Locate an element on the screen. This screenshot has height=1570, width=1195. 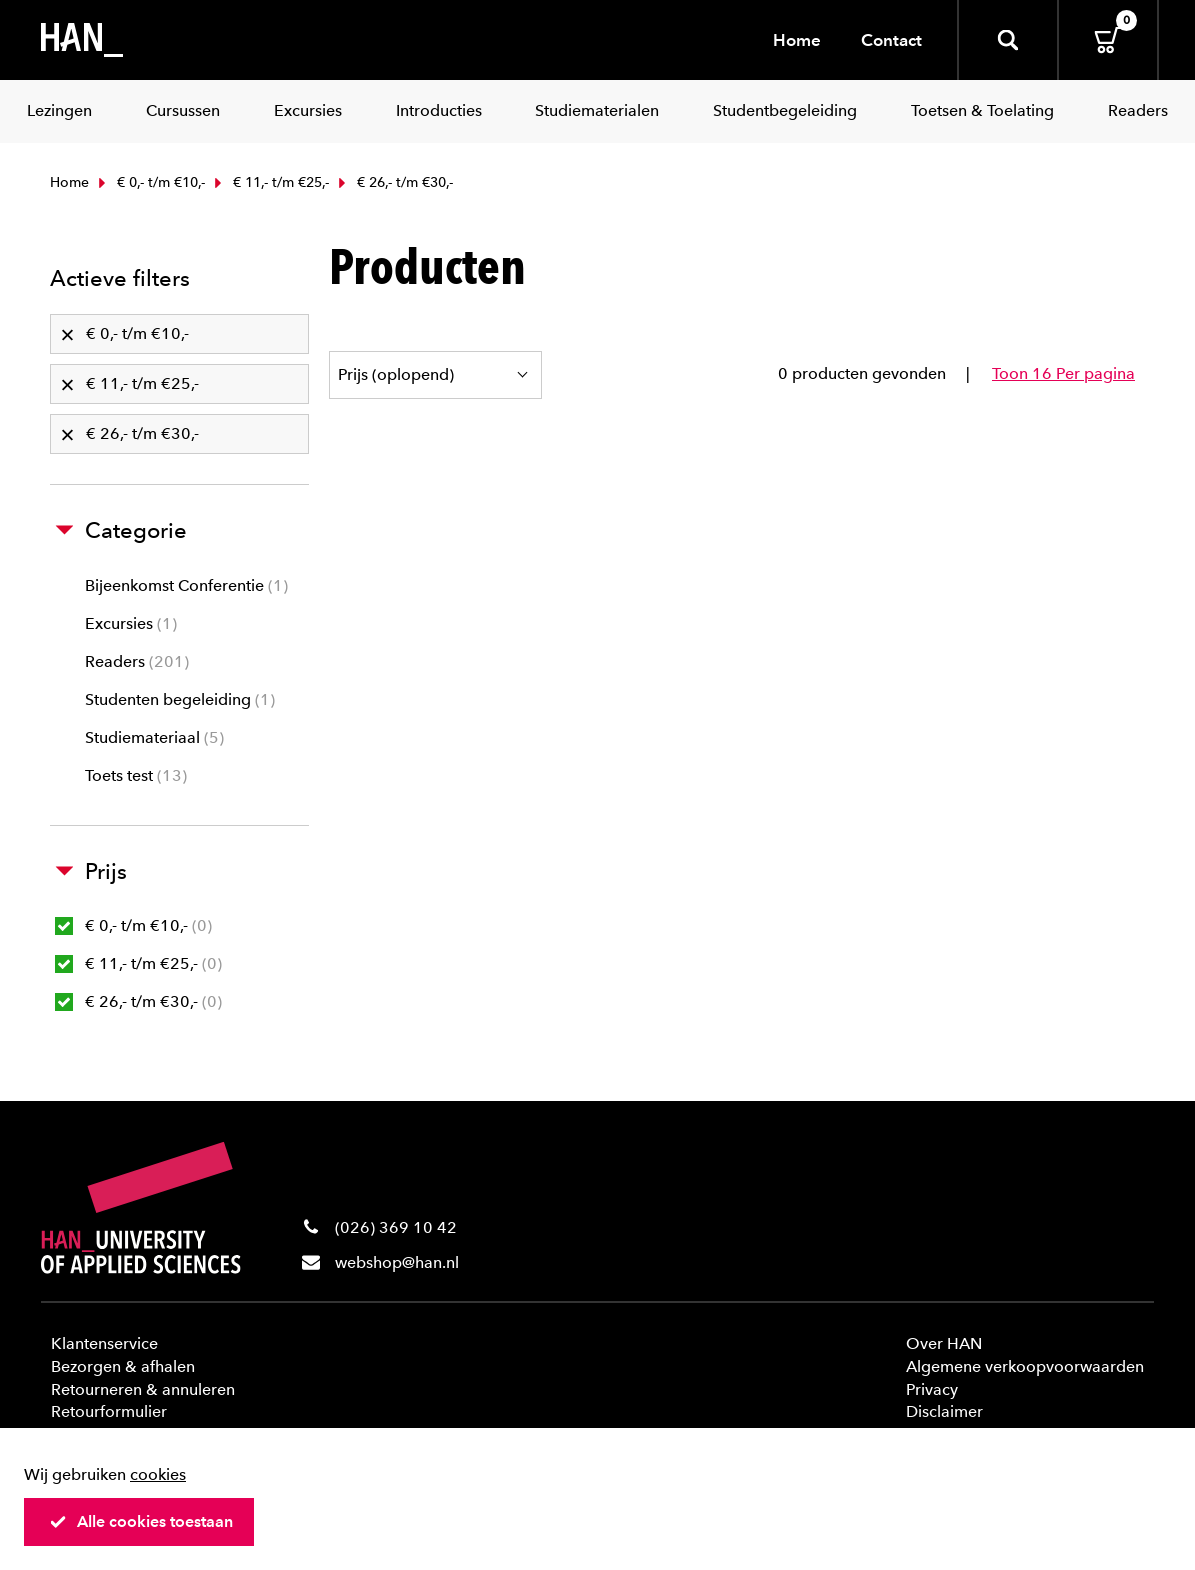
Retourneren & annuleren is located at coordinates (143, 1389).